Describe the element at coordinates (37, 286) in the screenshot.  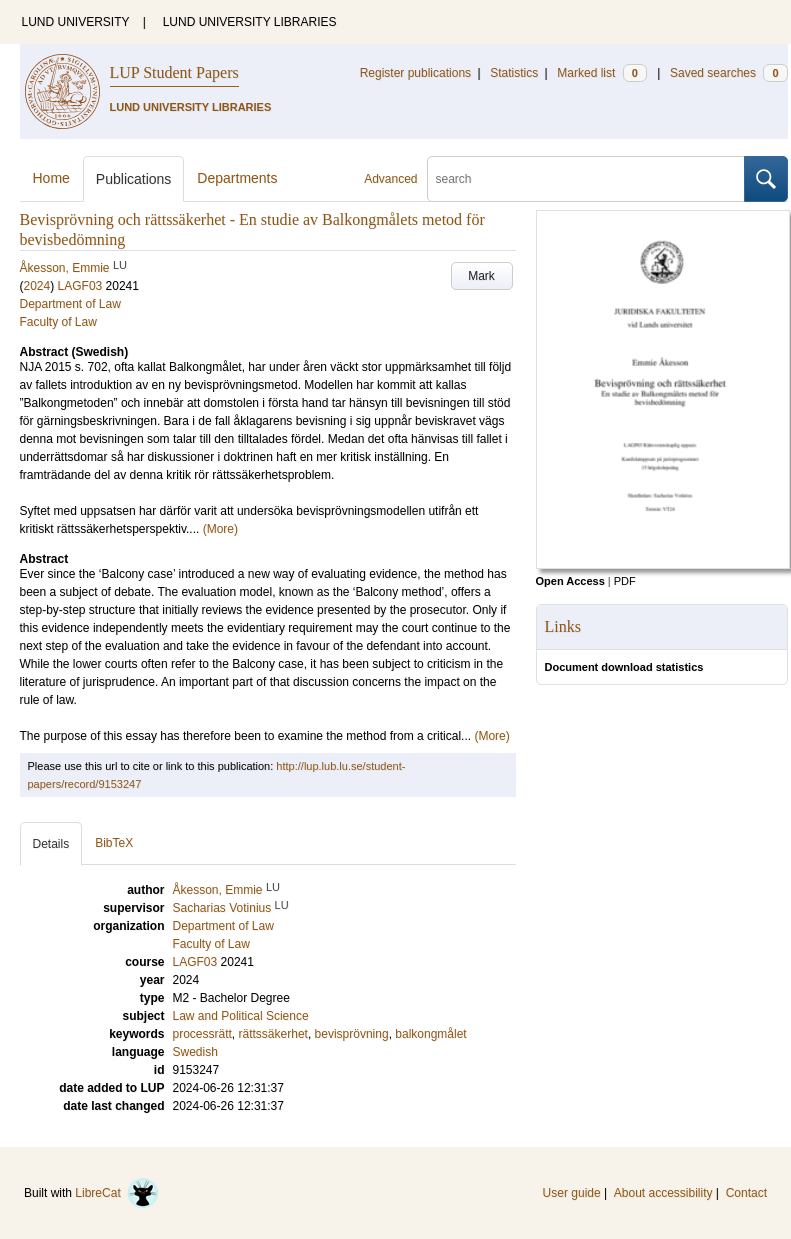
I see `2024` at that location.